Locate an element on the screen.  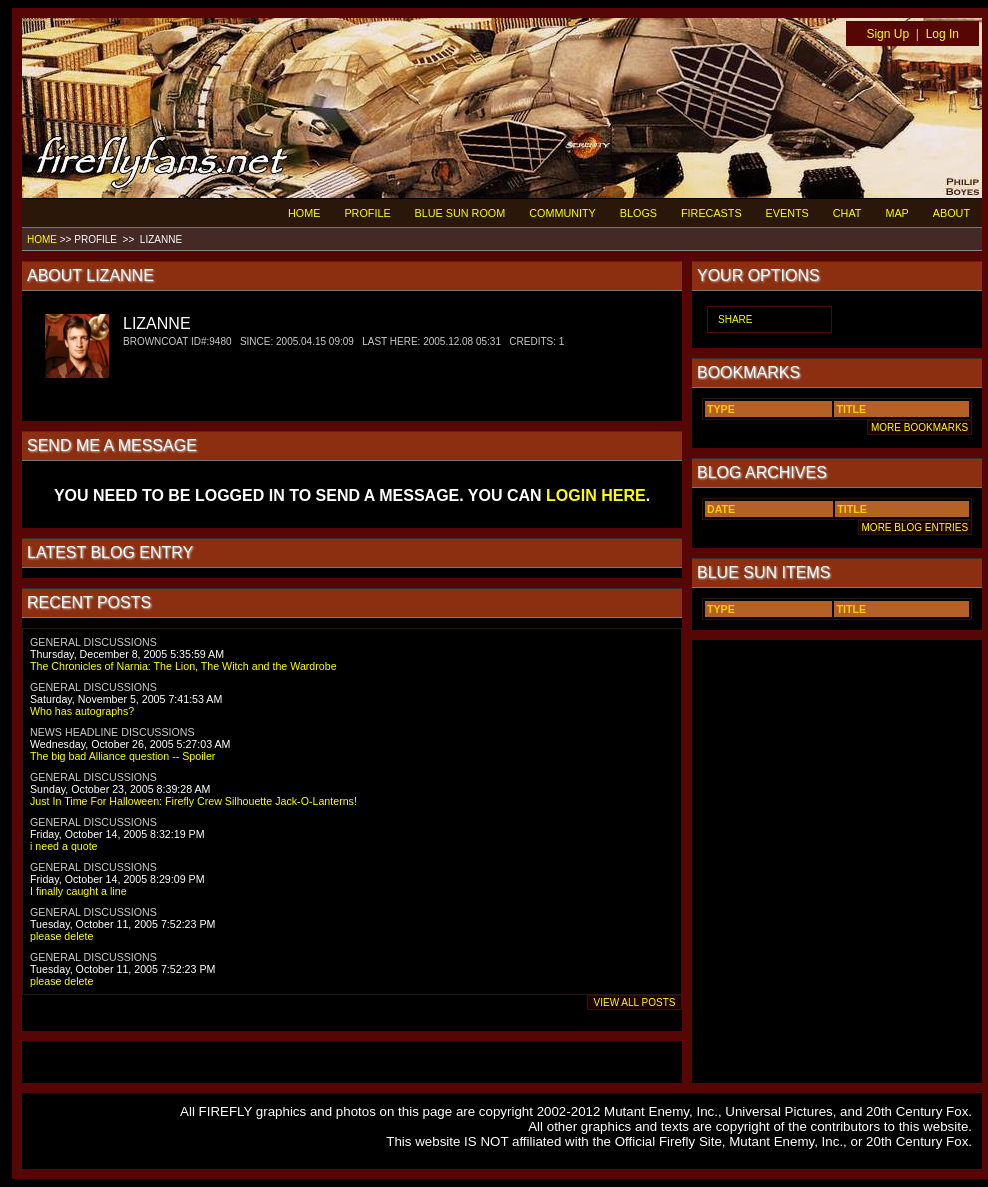
PROFILE is located at coordinates (367, 213).